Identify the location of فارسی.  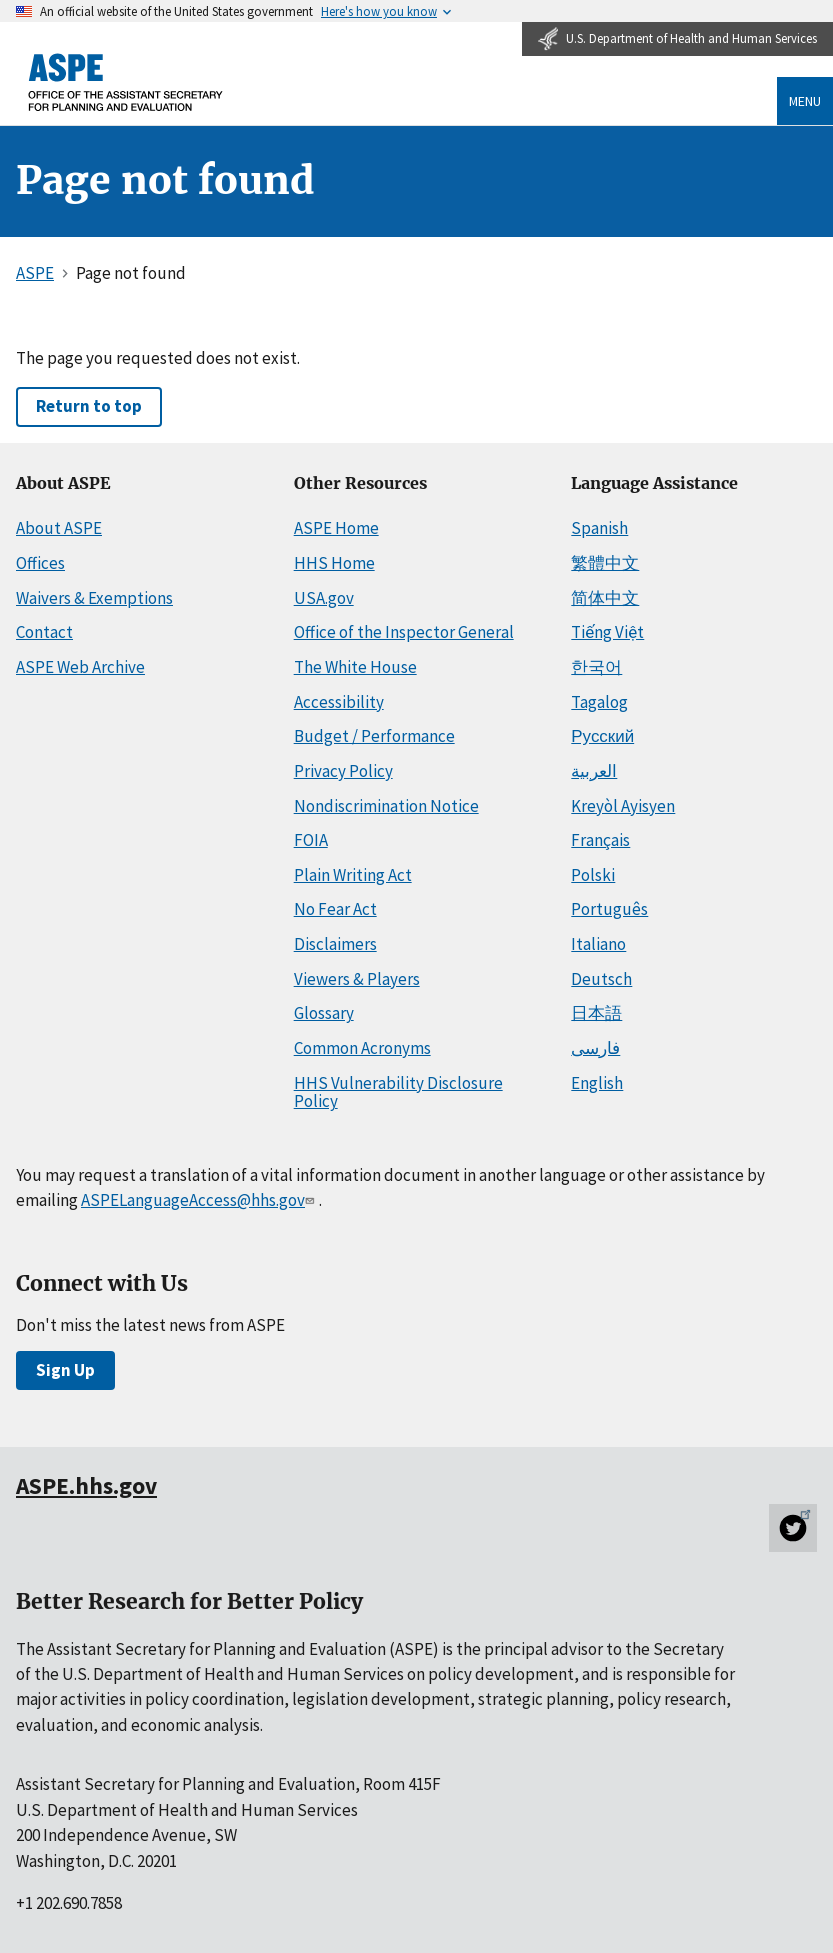
(595, 1048).